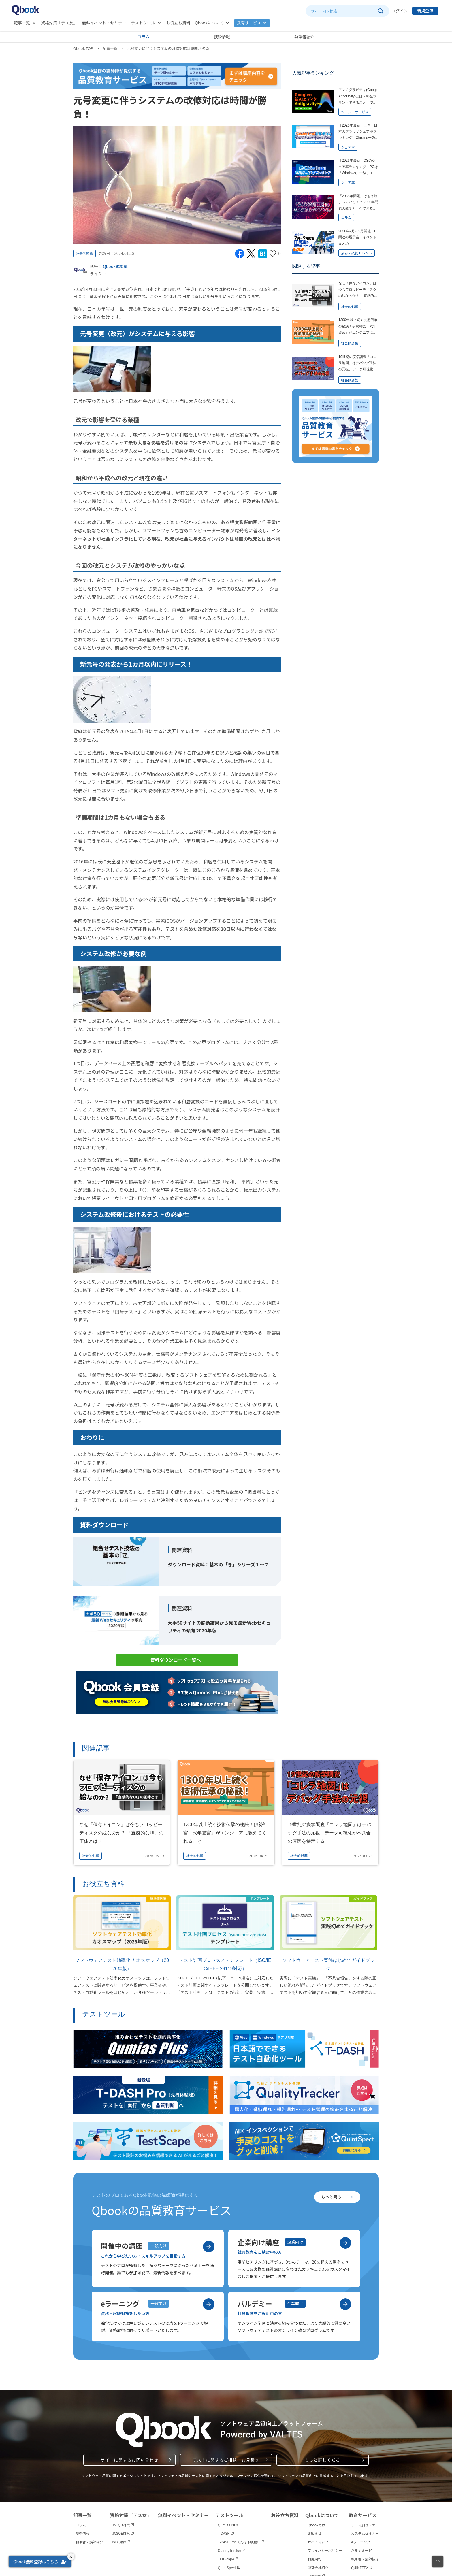  I want to click on バルデミー, so click(361, 2550).